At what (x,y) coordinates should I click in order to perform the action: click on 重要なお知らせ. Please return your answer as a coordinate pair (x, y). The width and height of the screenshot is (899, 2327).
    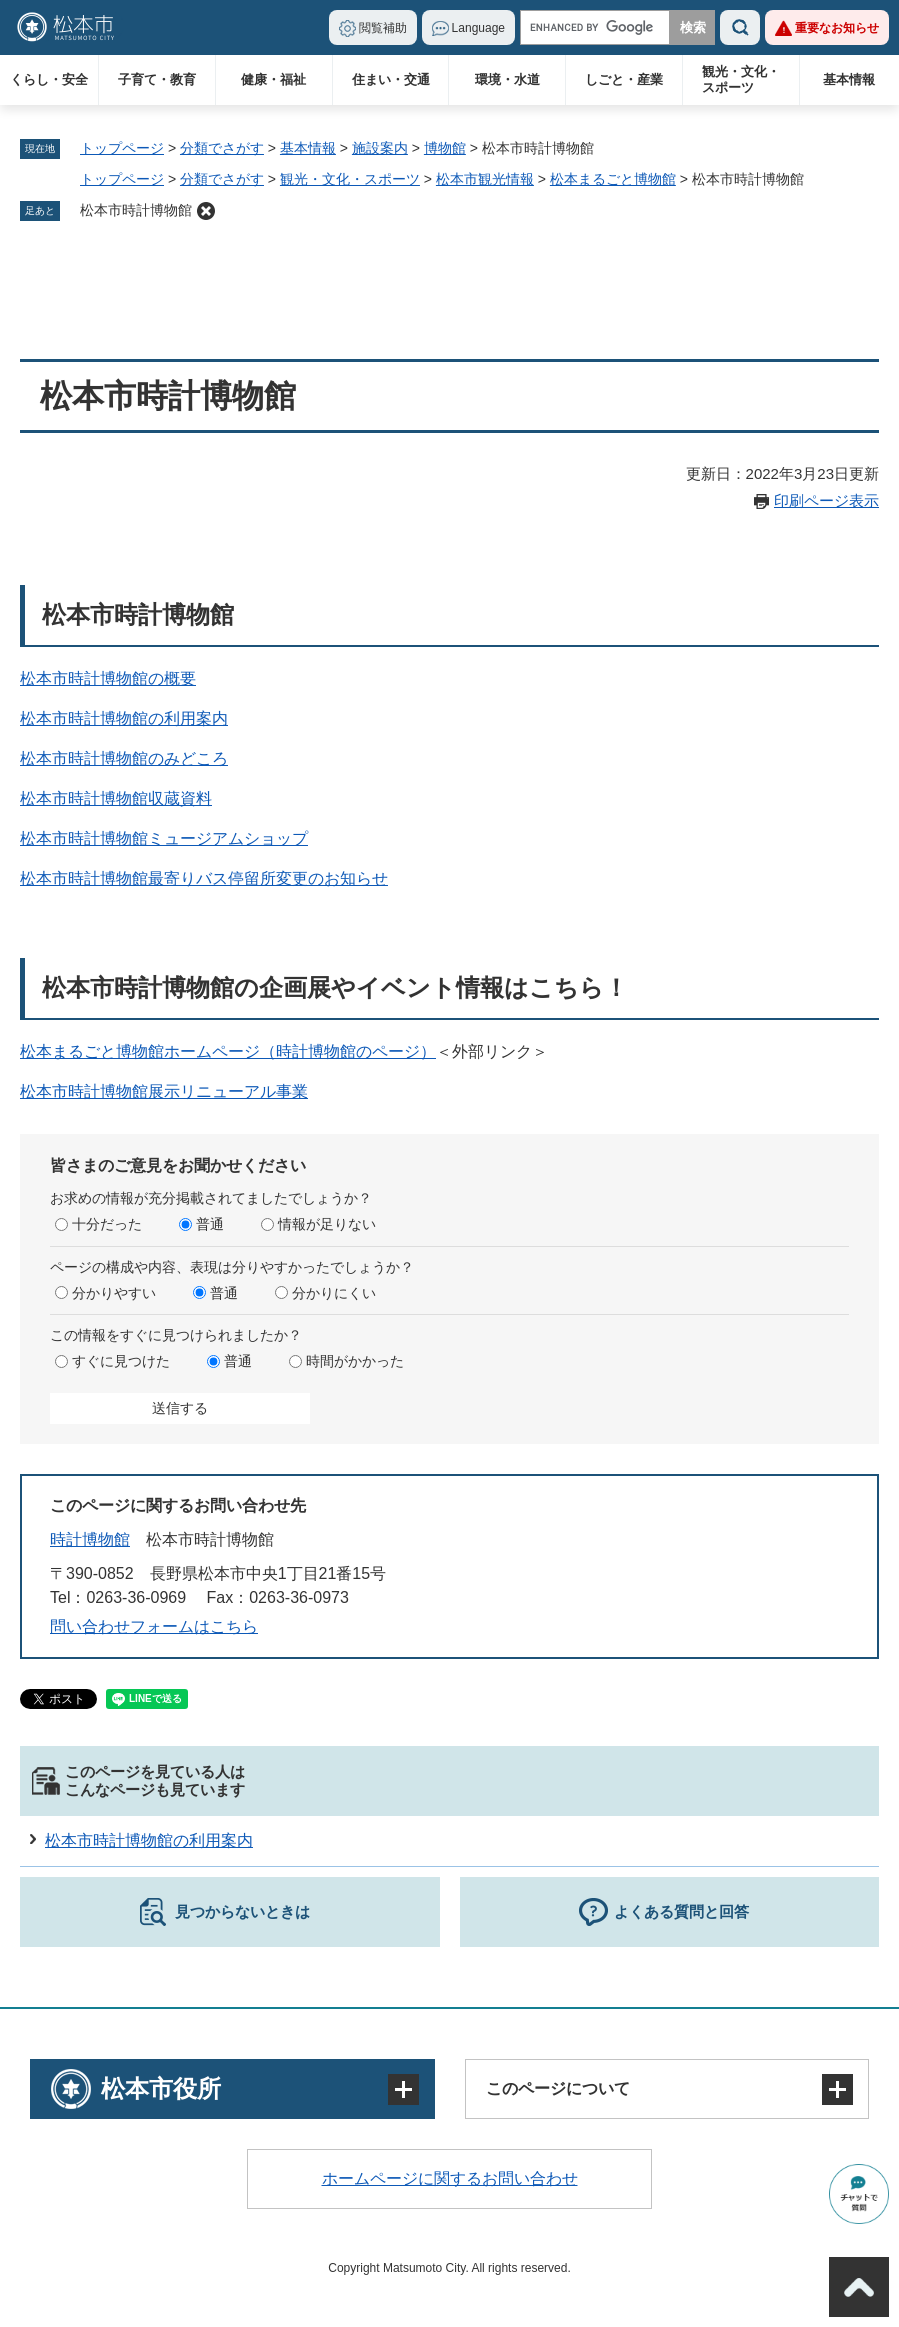
    Looking at the image, I should click on (837, 28).